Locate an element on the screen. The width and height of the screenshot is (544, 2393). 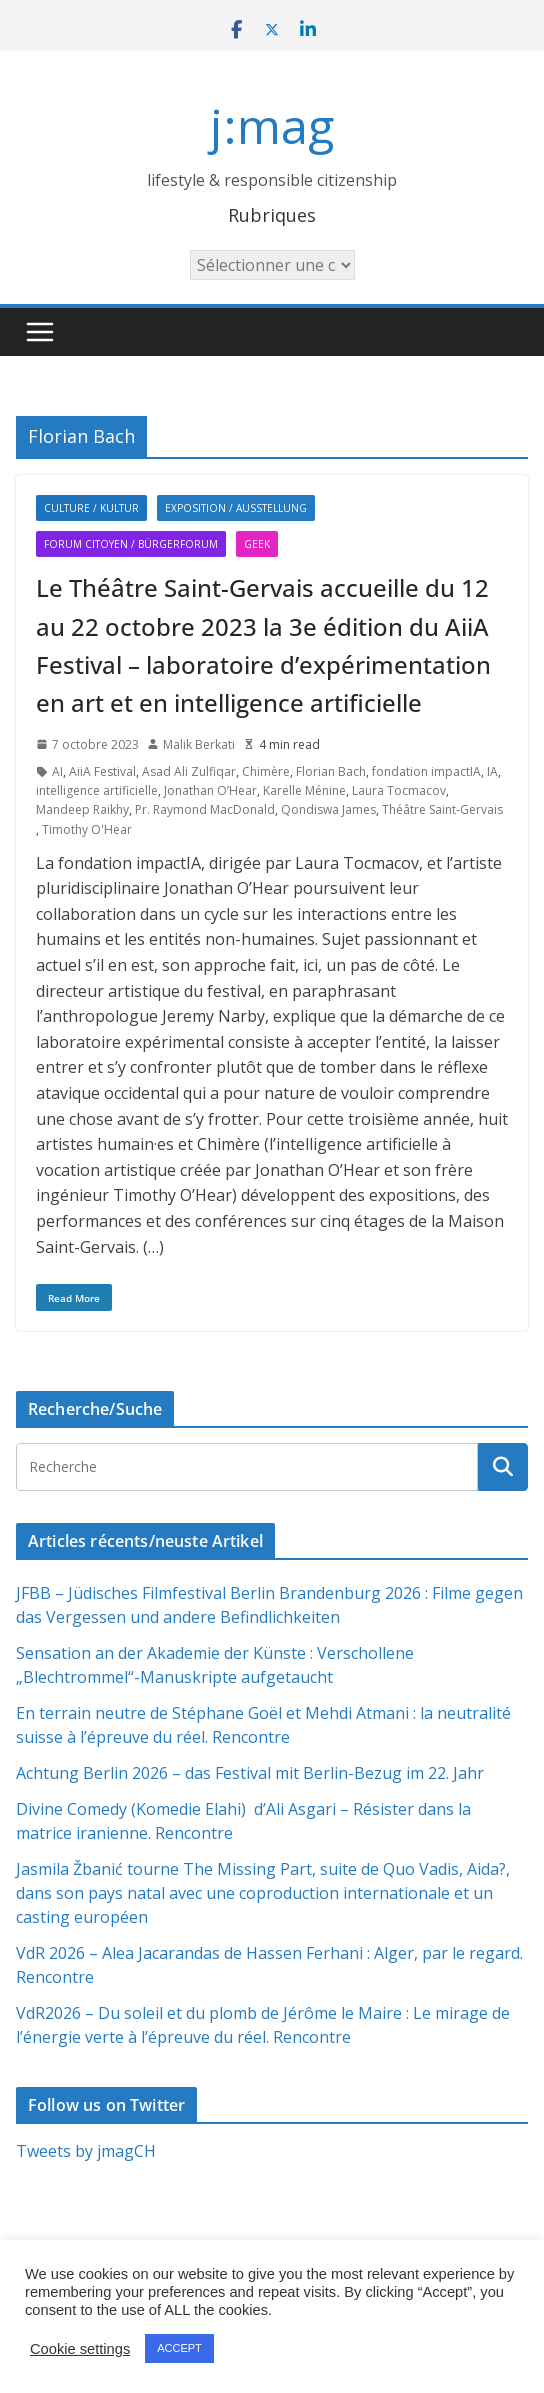
Théâtre Saint-Gervais is located at coordinates (442, 809).